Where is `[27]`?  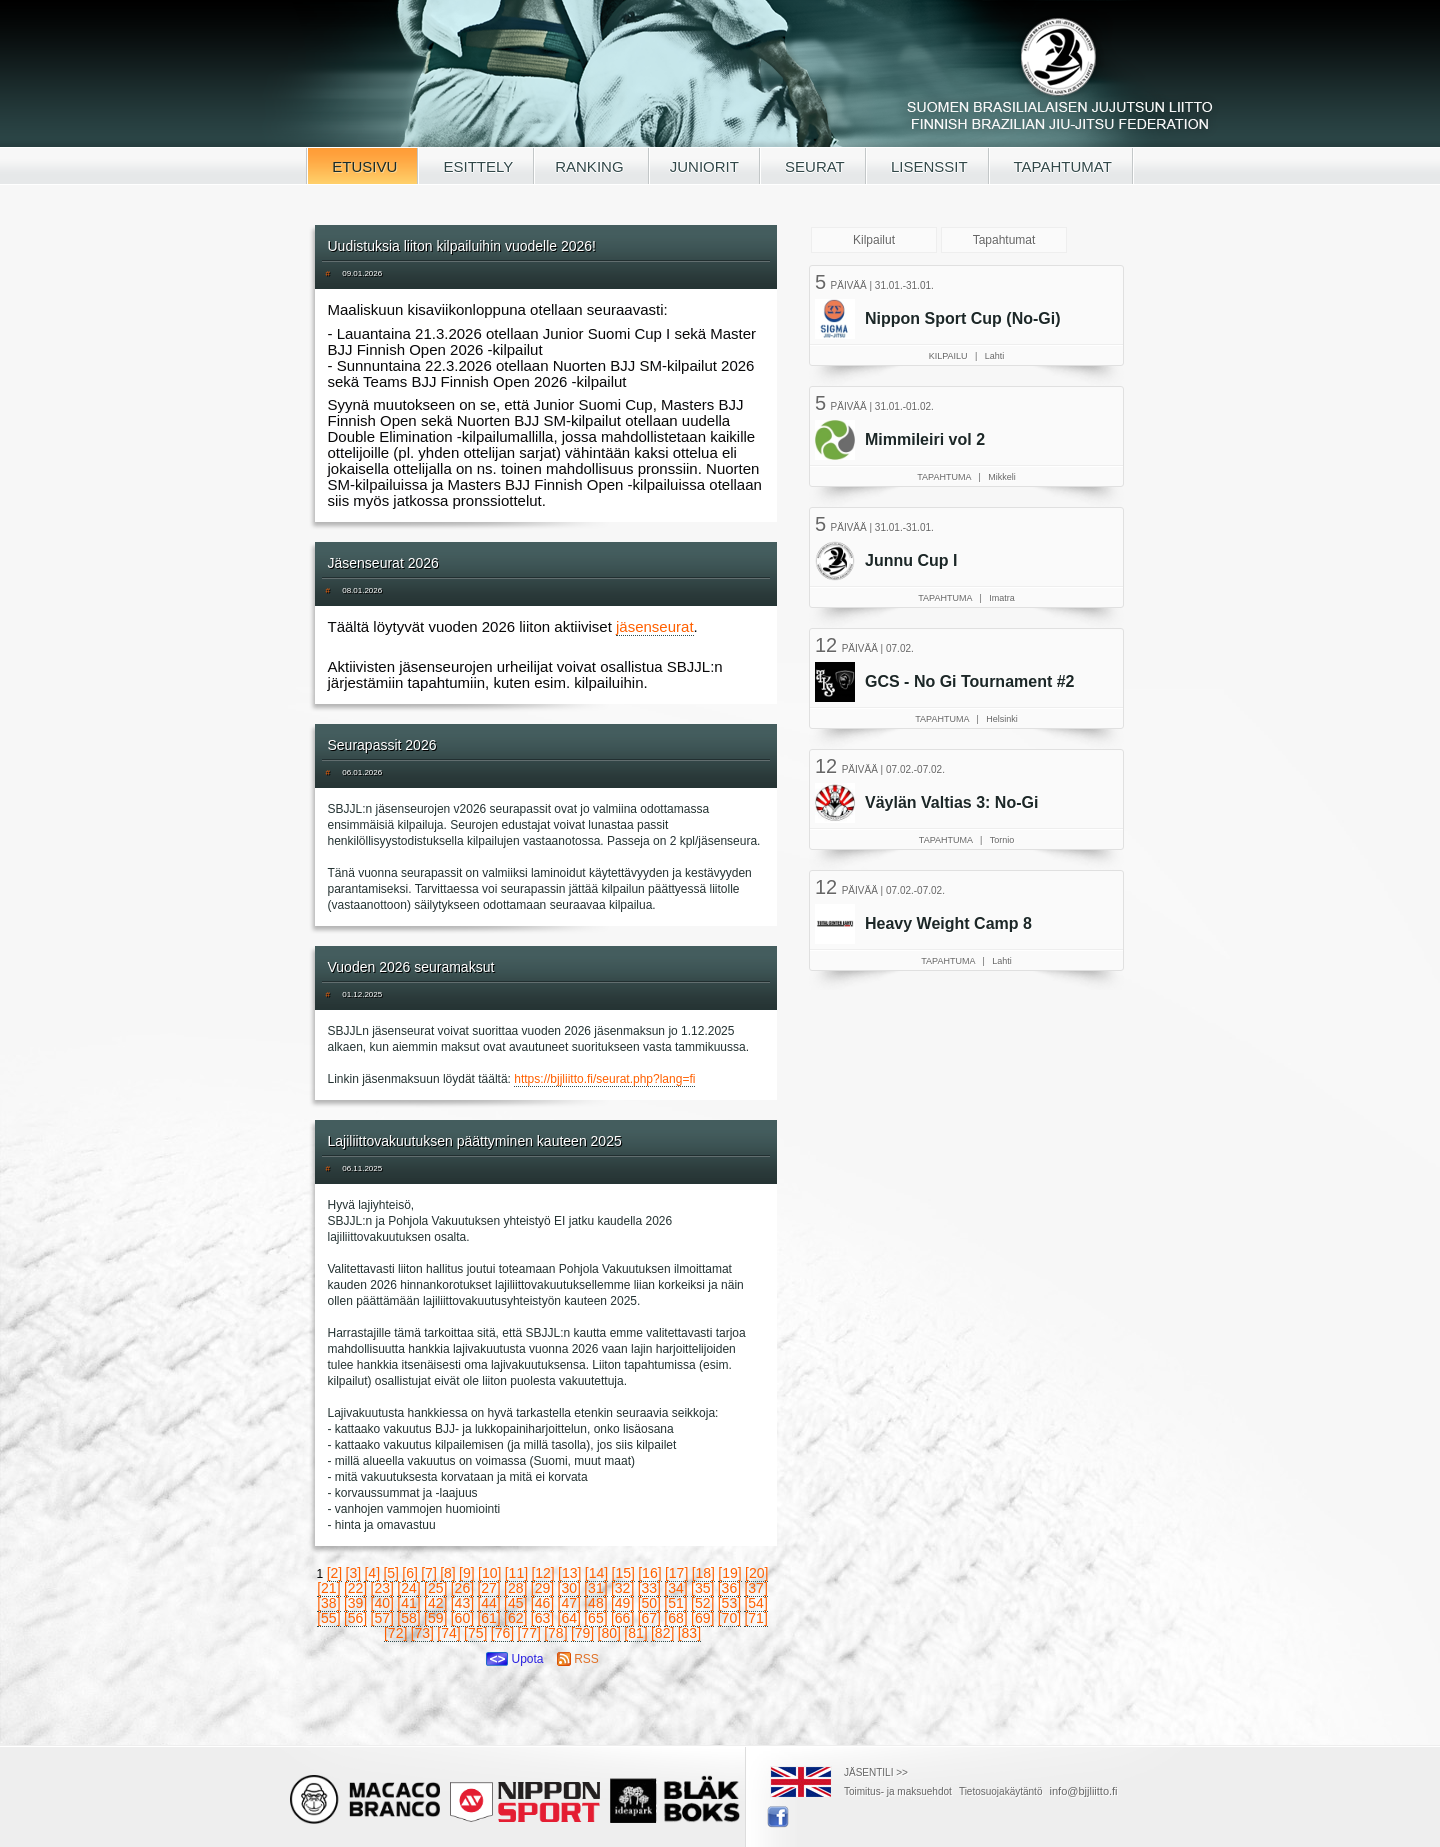
[27] is located at coordinates (488, 1588).